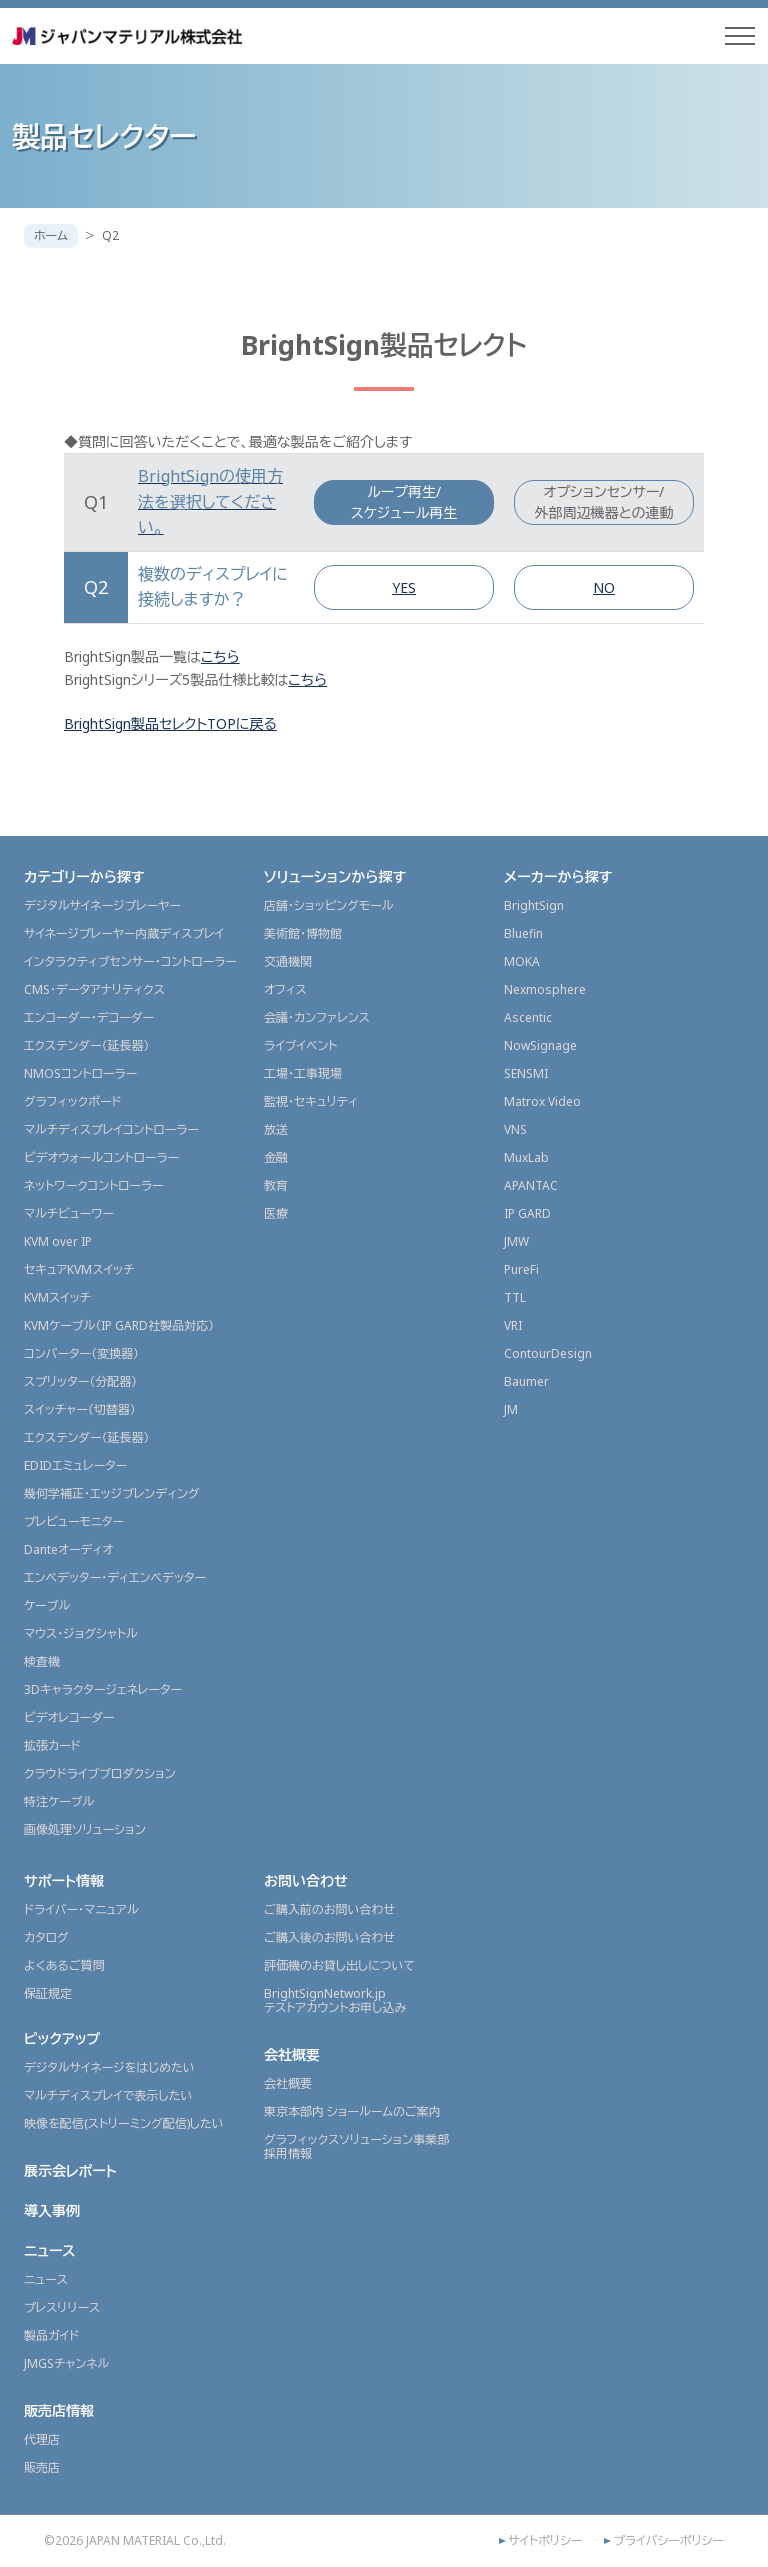 The width and height of the screenshot is (768, 2567). I want to click on ソリューションから探す, so click(335, 876).